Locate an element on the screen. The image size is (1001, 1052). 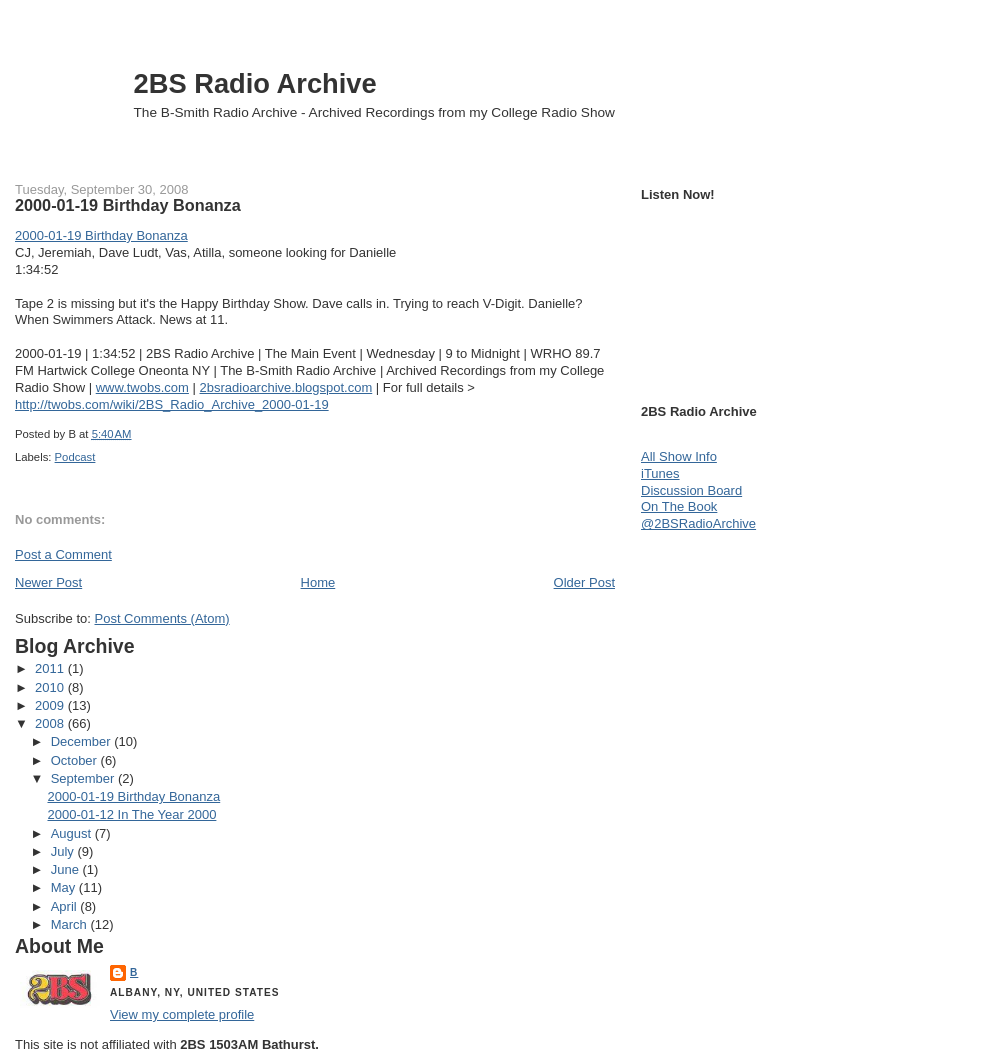
December is located at coordinates (83, 741).